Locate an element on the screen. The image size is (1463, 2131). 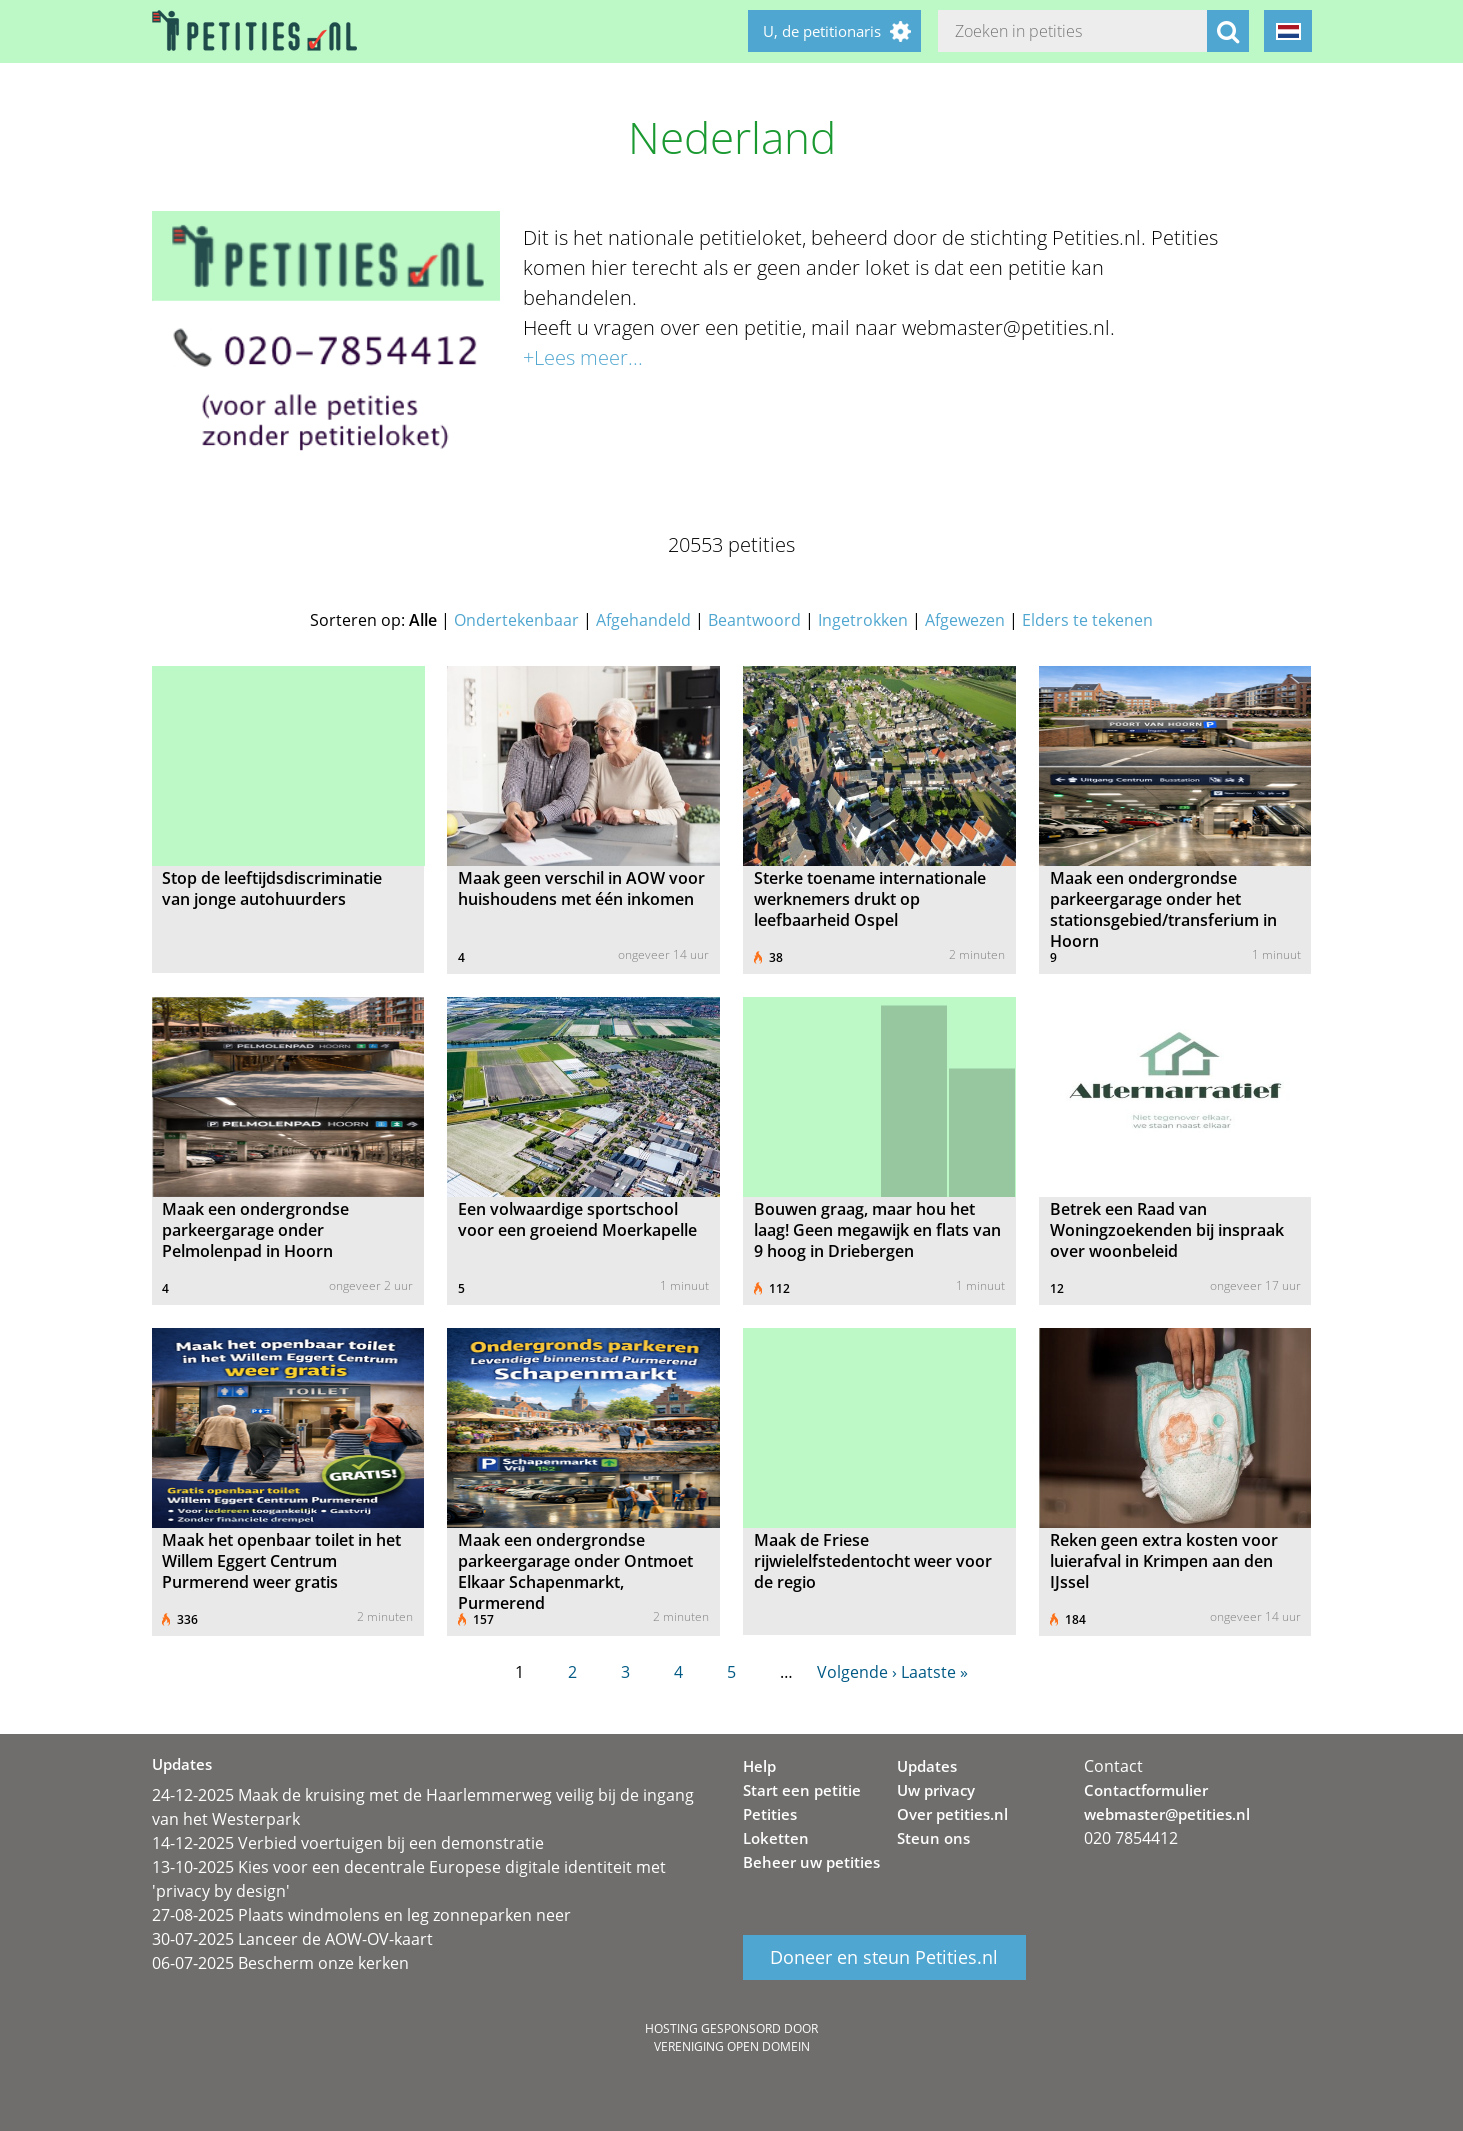
Uw privacy is located at coordinates (936, 1790).